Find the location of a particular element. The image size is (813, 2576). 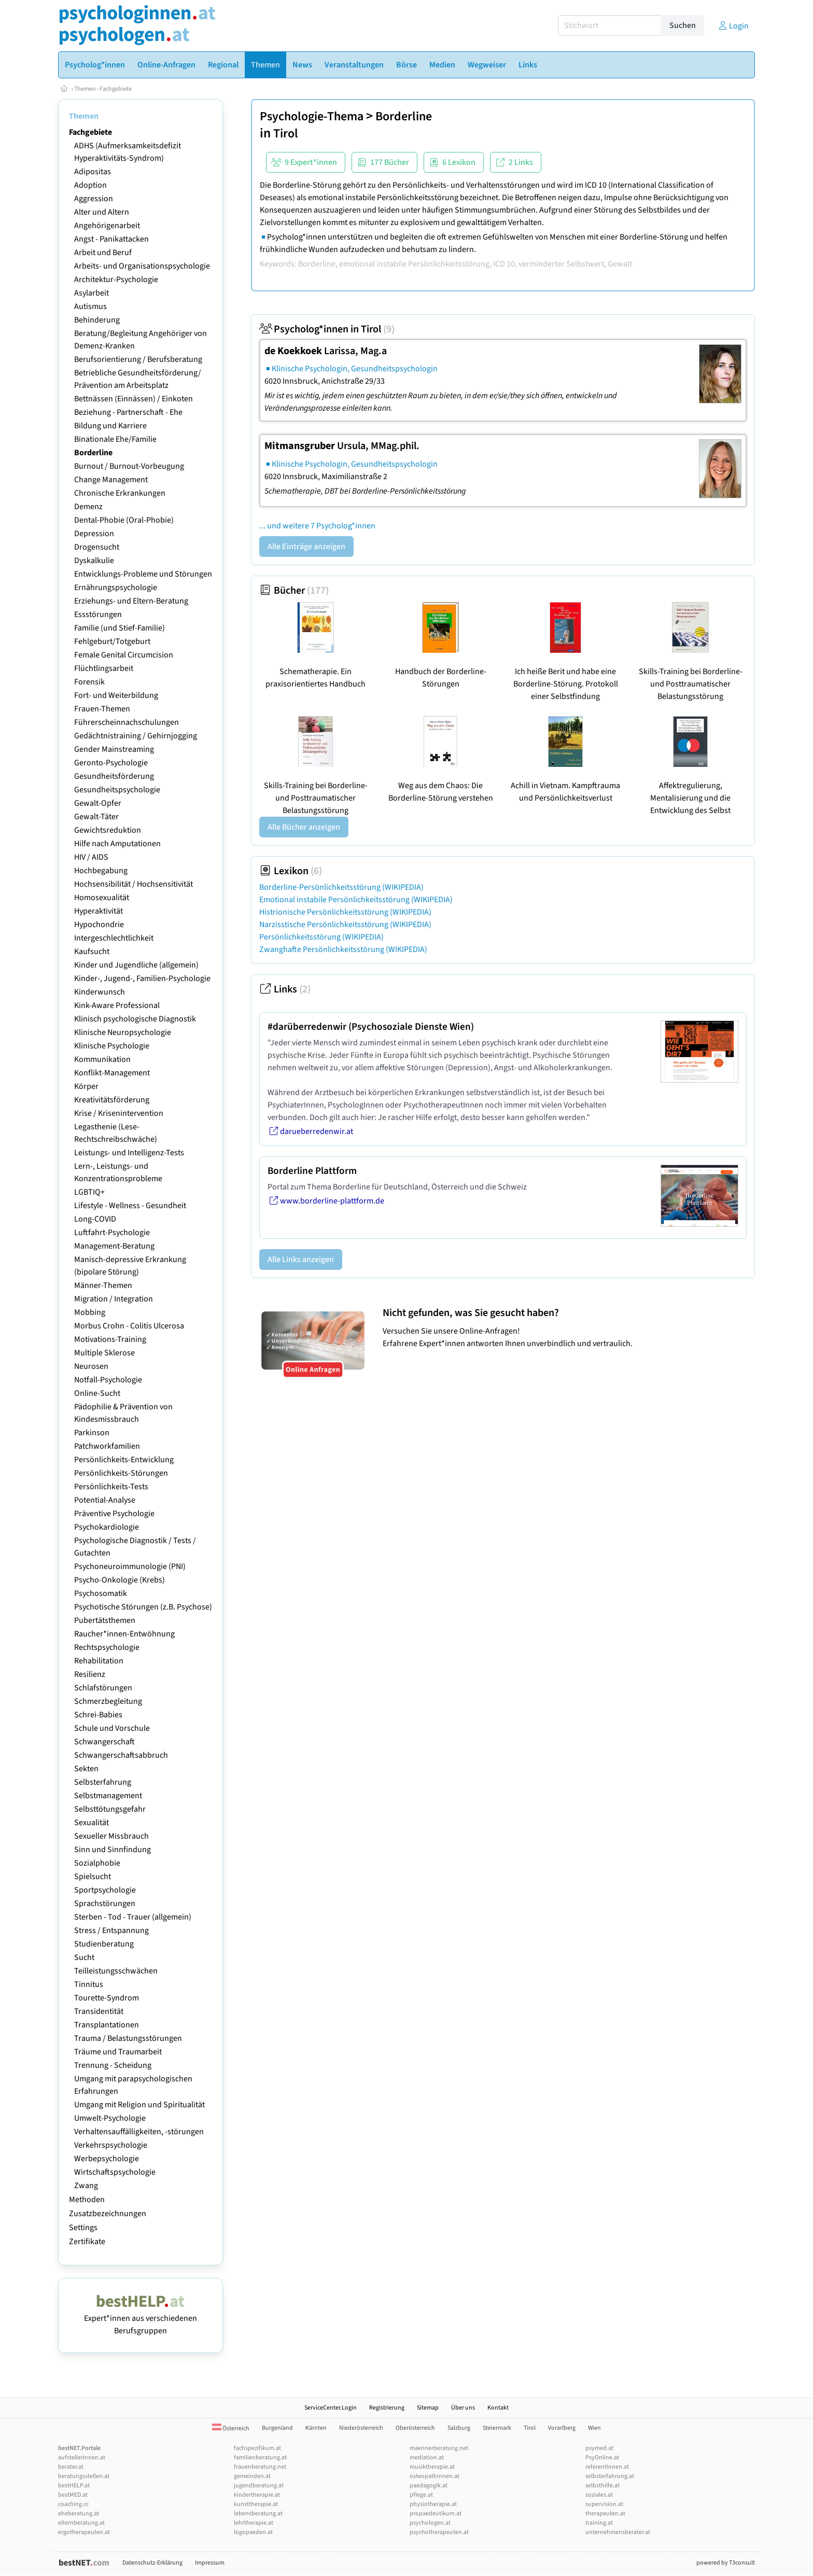

Zusatzbezeichnungen is located at coordinates (107, 2213).